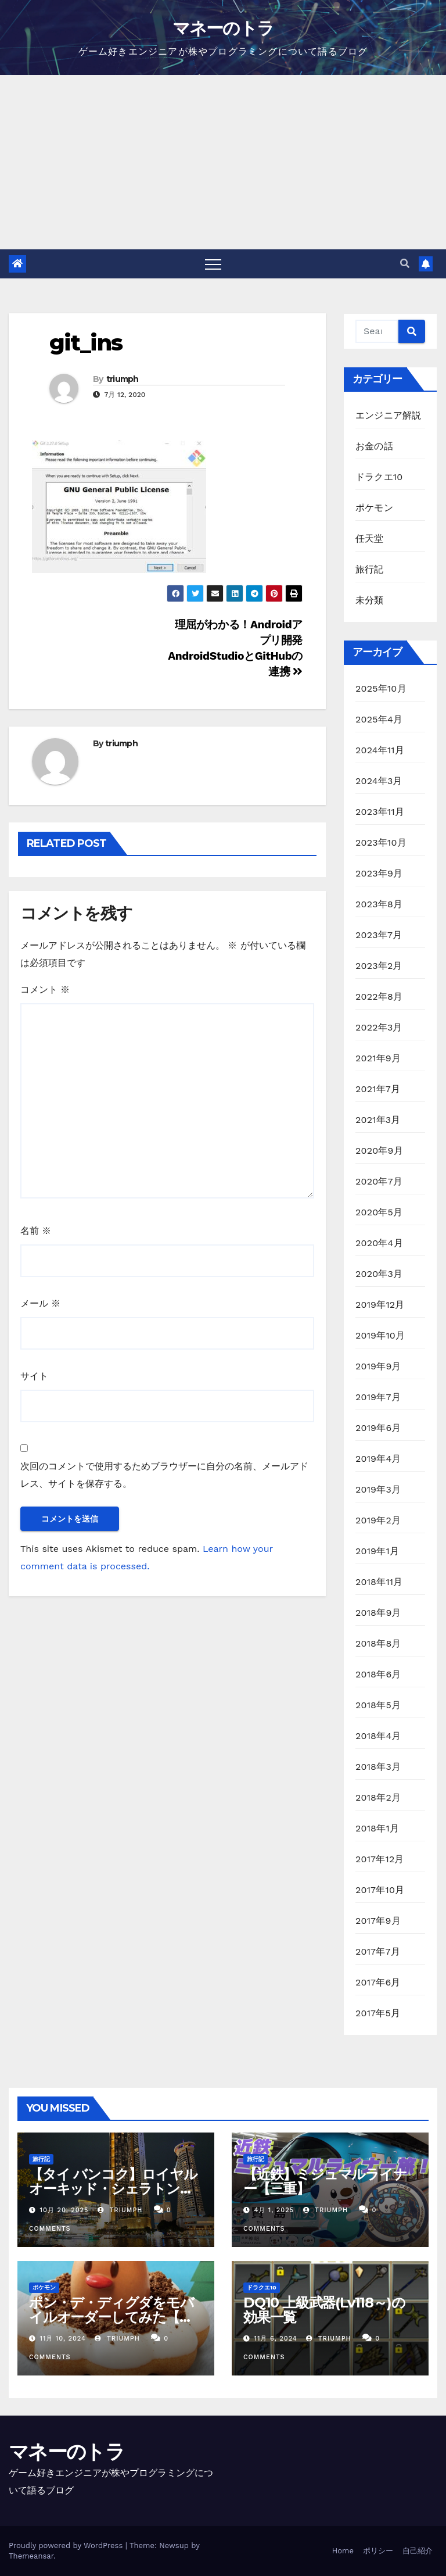 The width and height of the screenshot is (446, 2576). Describe the element at coordinates (378, 1273) in the screenshot. I see `2020年3月` at that location.